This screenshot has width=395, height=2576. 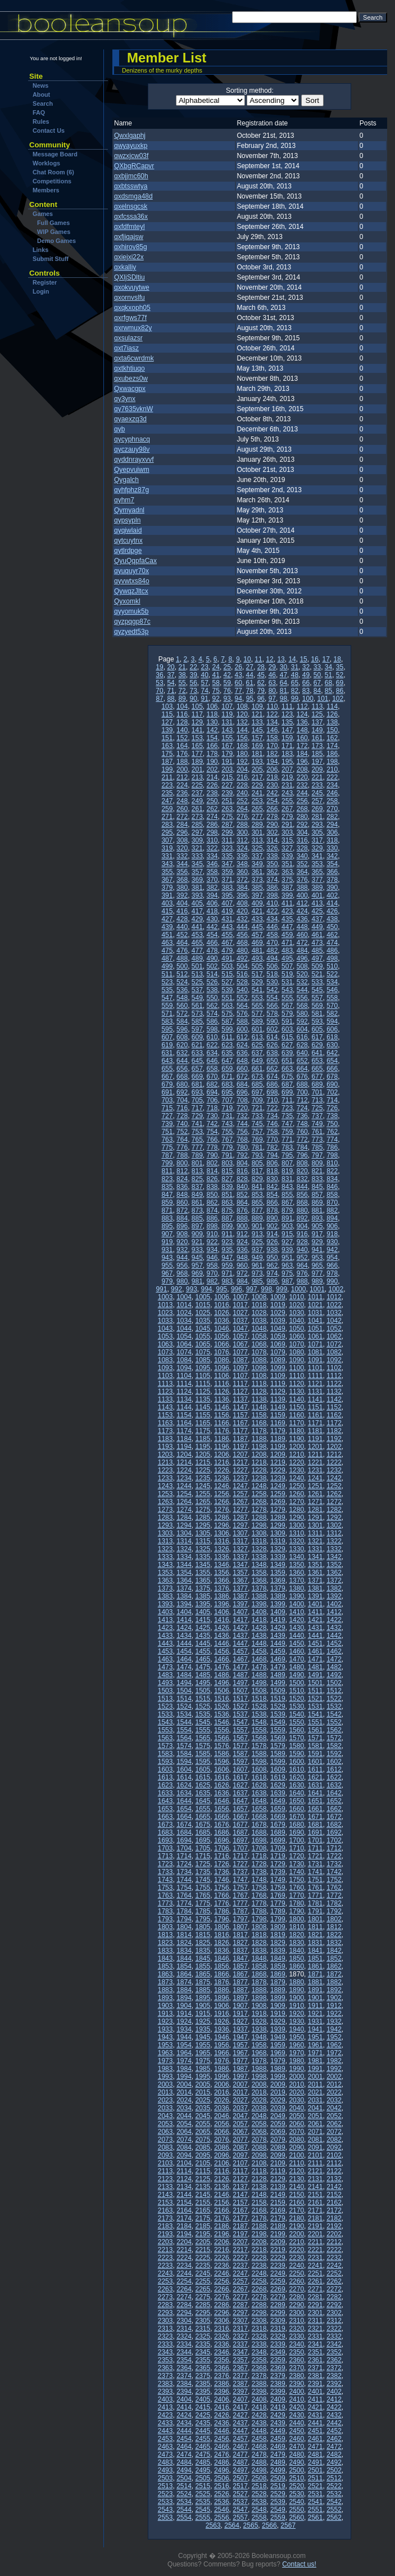 What do you see at coordinates (212, 935) in the screenshot?
I see `454` at bounding box center [212, 935].